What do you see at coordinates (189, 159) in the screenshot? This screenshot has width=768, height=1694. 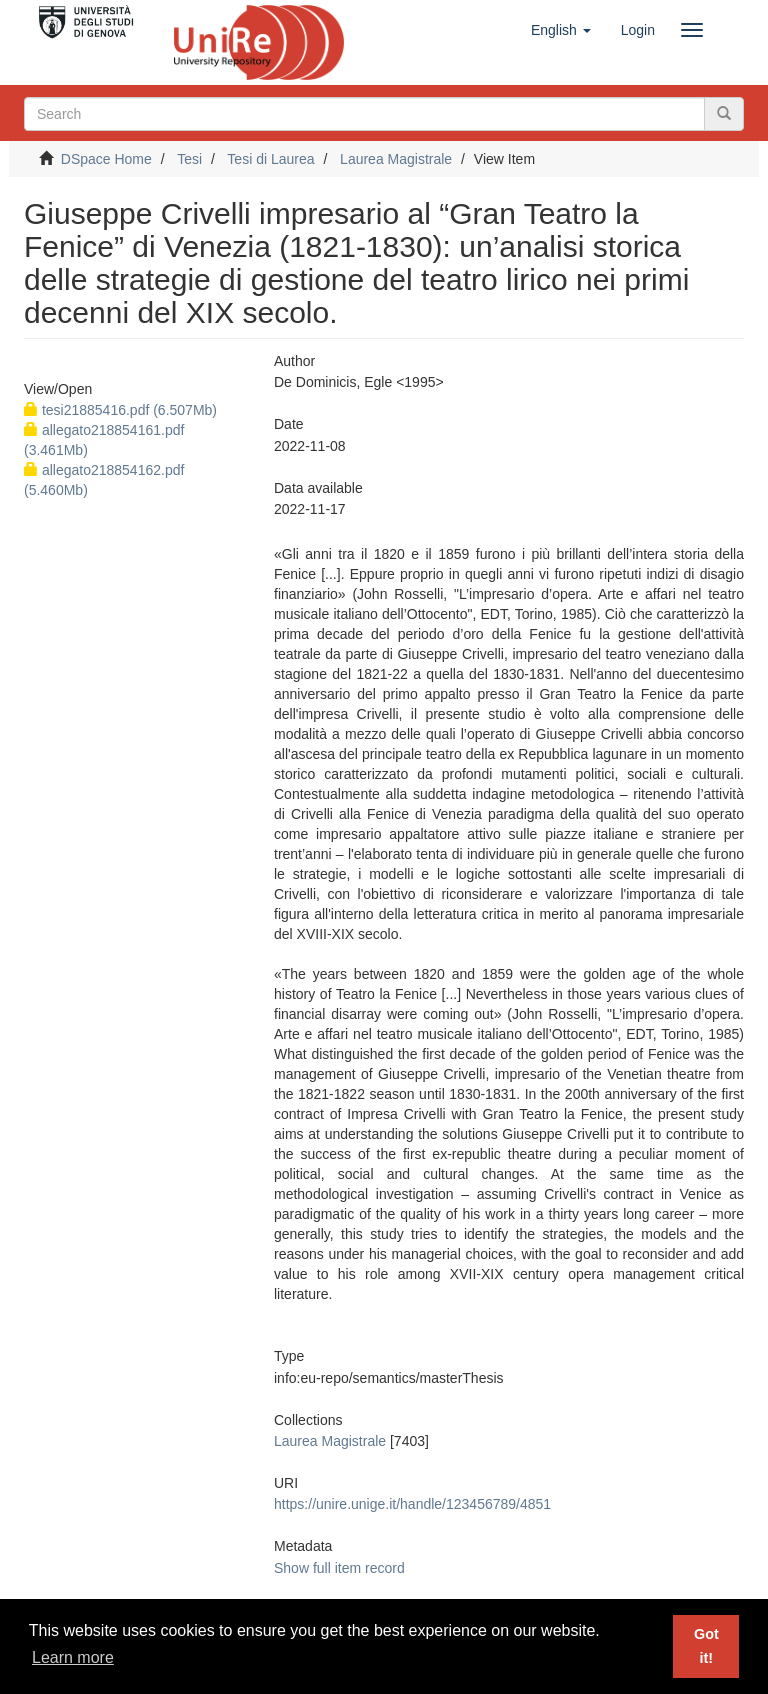 I see `Tesi` at bounding box center [189, 159].